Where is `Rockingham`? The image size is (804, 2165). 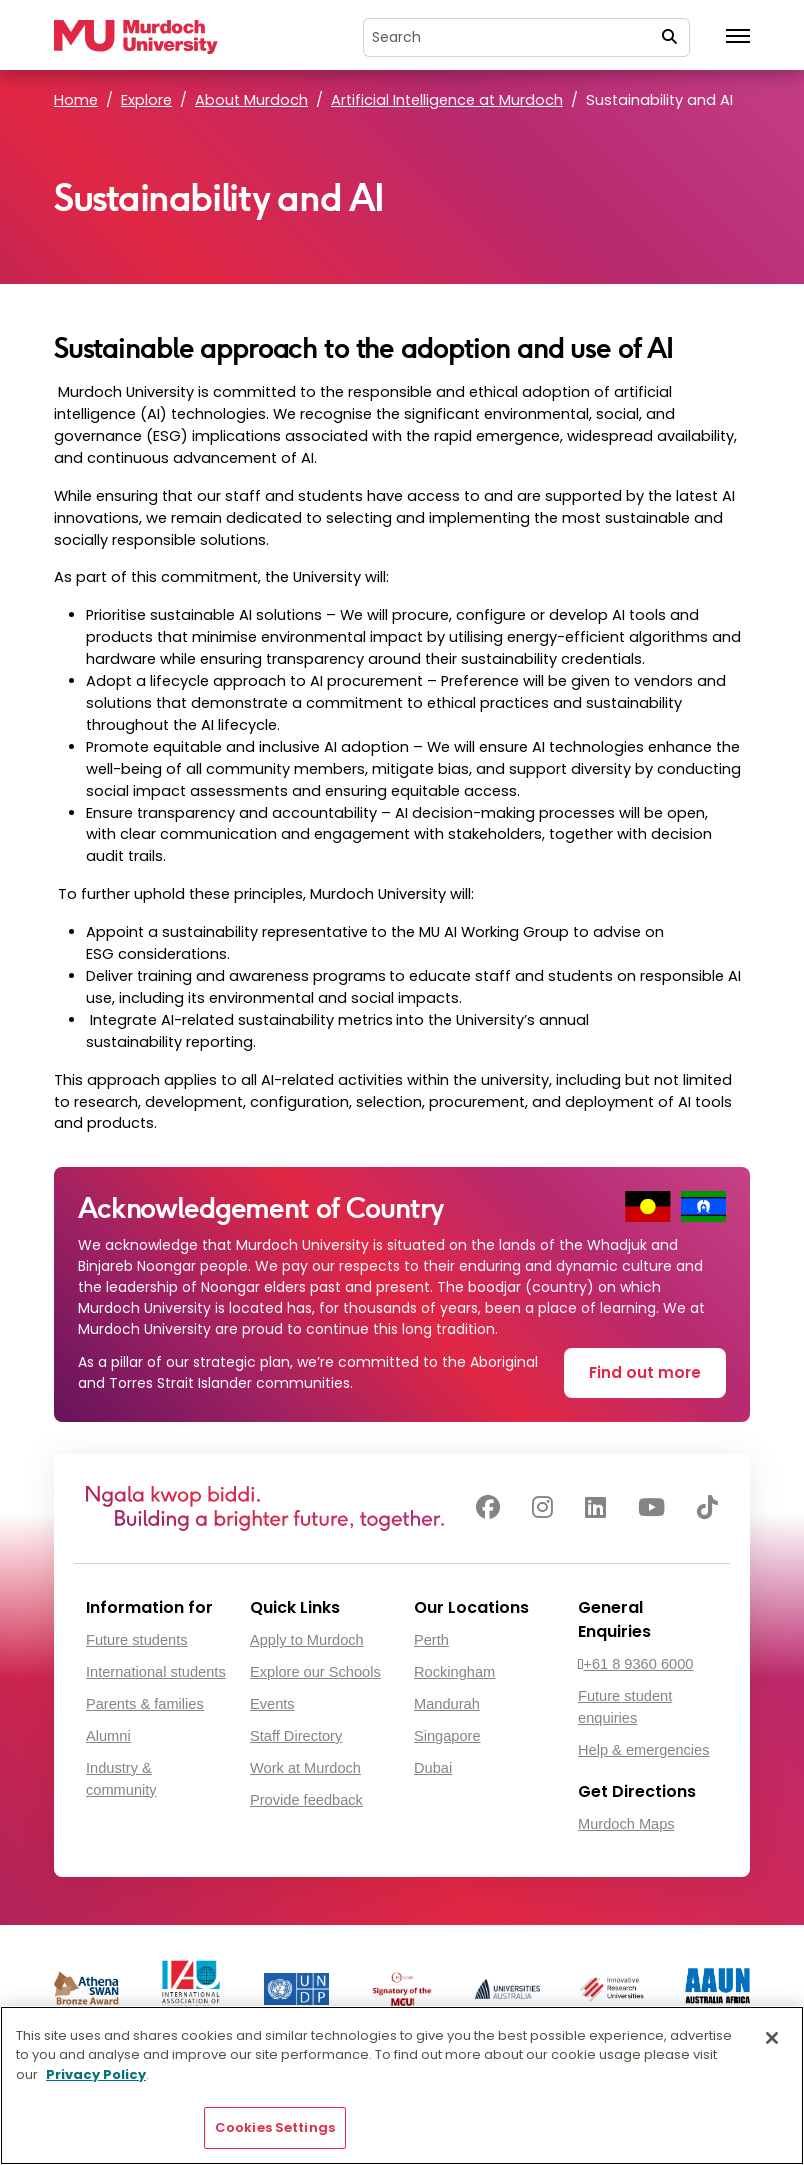 Rockingham is located at coordinates (454, 1672).